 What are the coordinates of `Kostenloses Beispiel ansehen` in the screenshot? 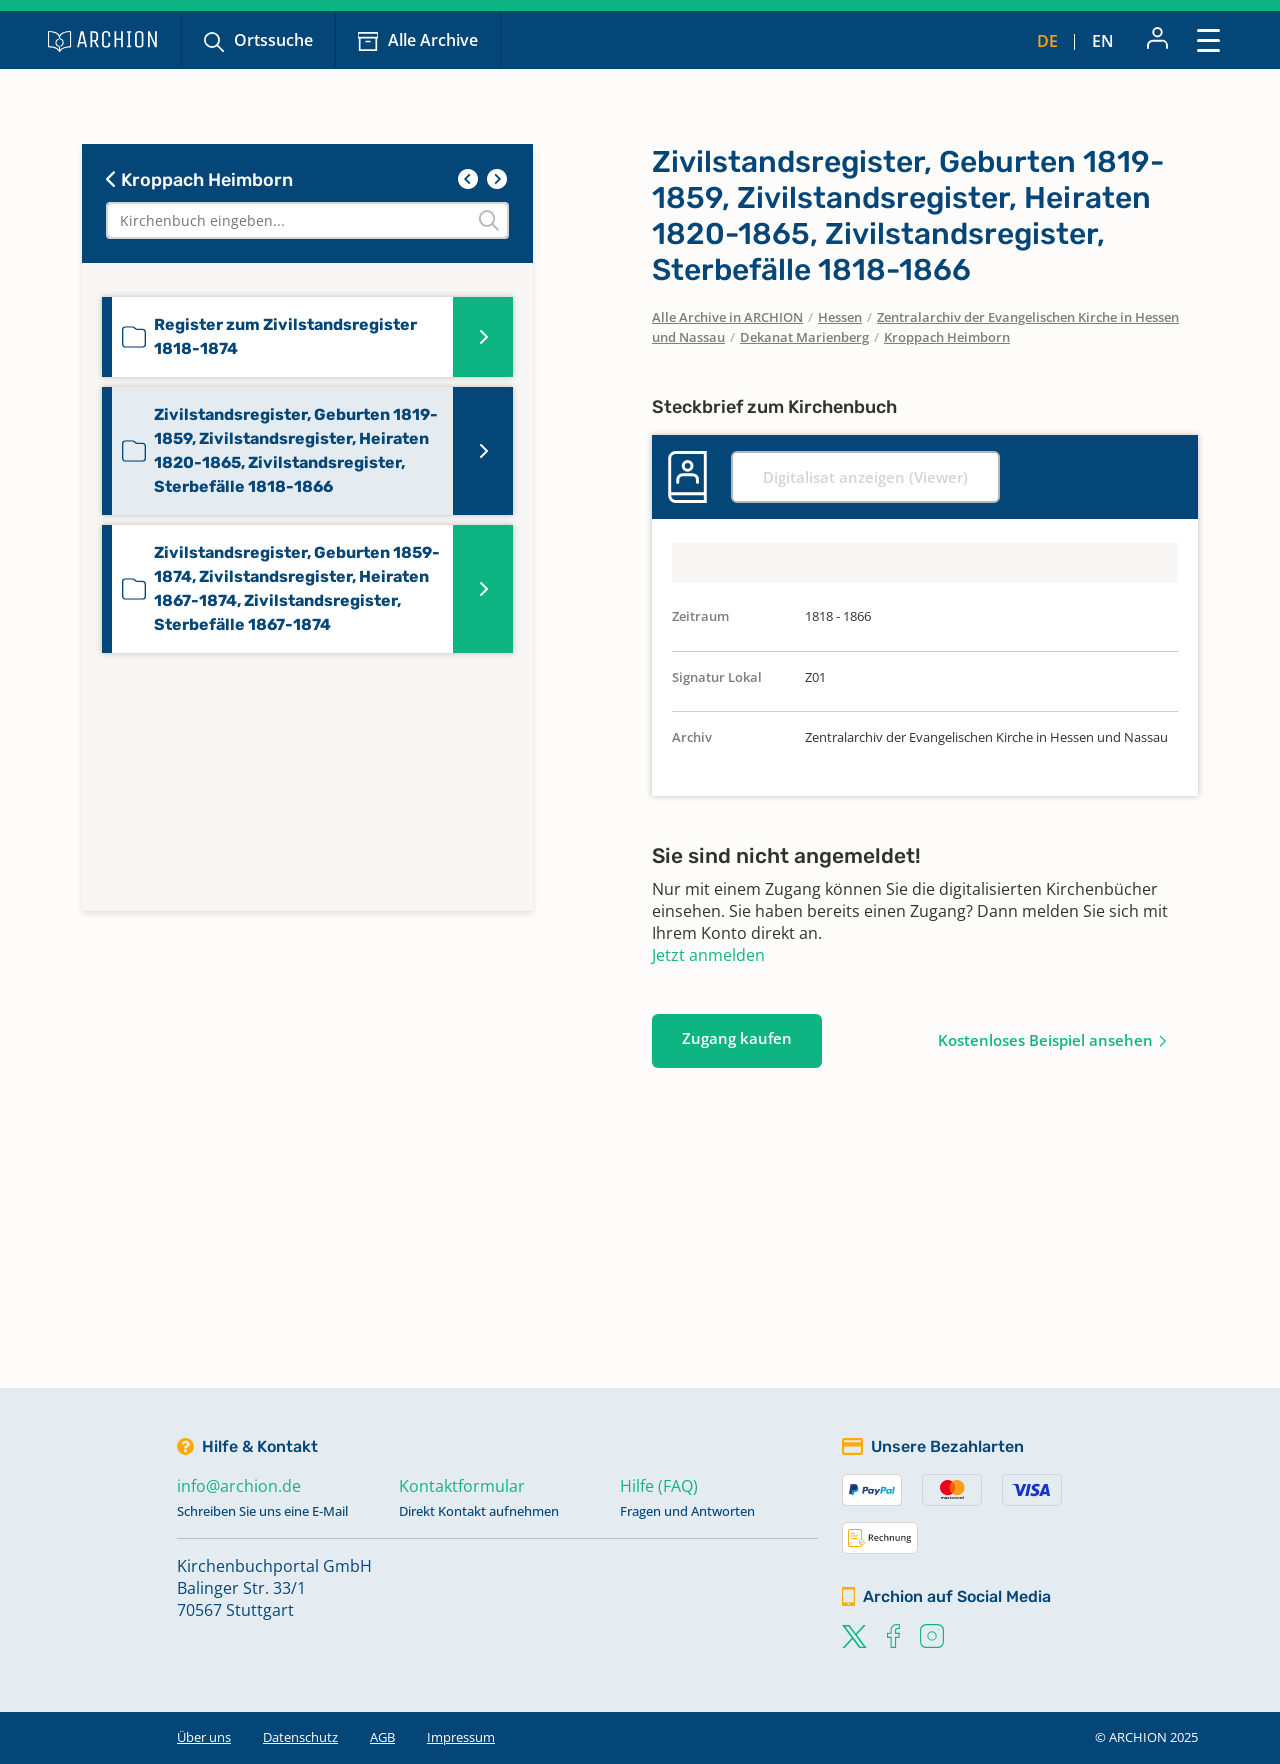 It's located at (1045, 1040).